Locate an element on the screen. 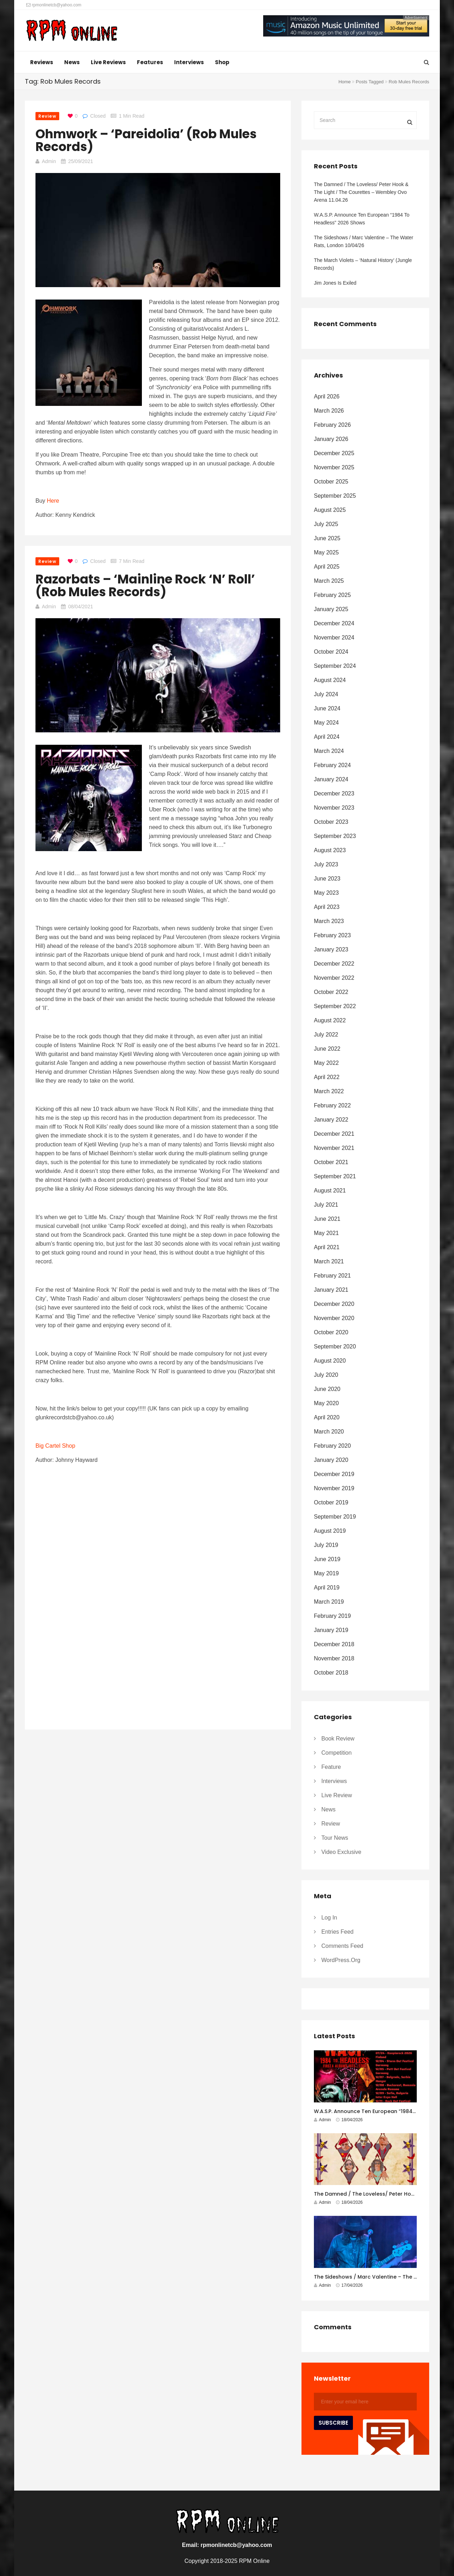 The width and height of the screenshot is (454, 2576). June 2020 is located at coordinates (327, 1389).